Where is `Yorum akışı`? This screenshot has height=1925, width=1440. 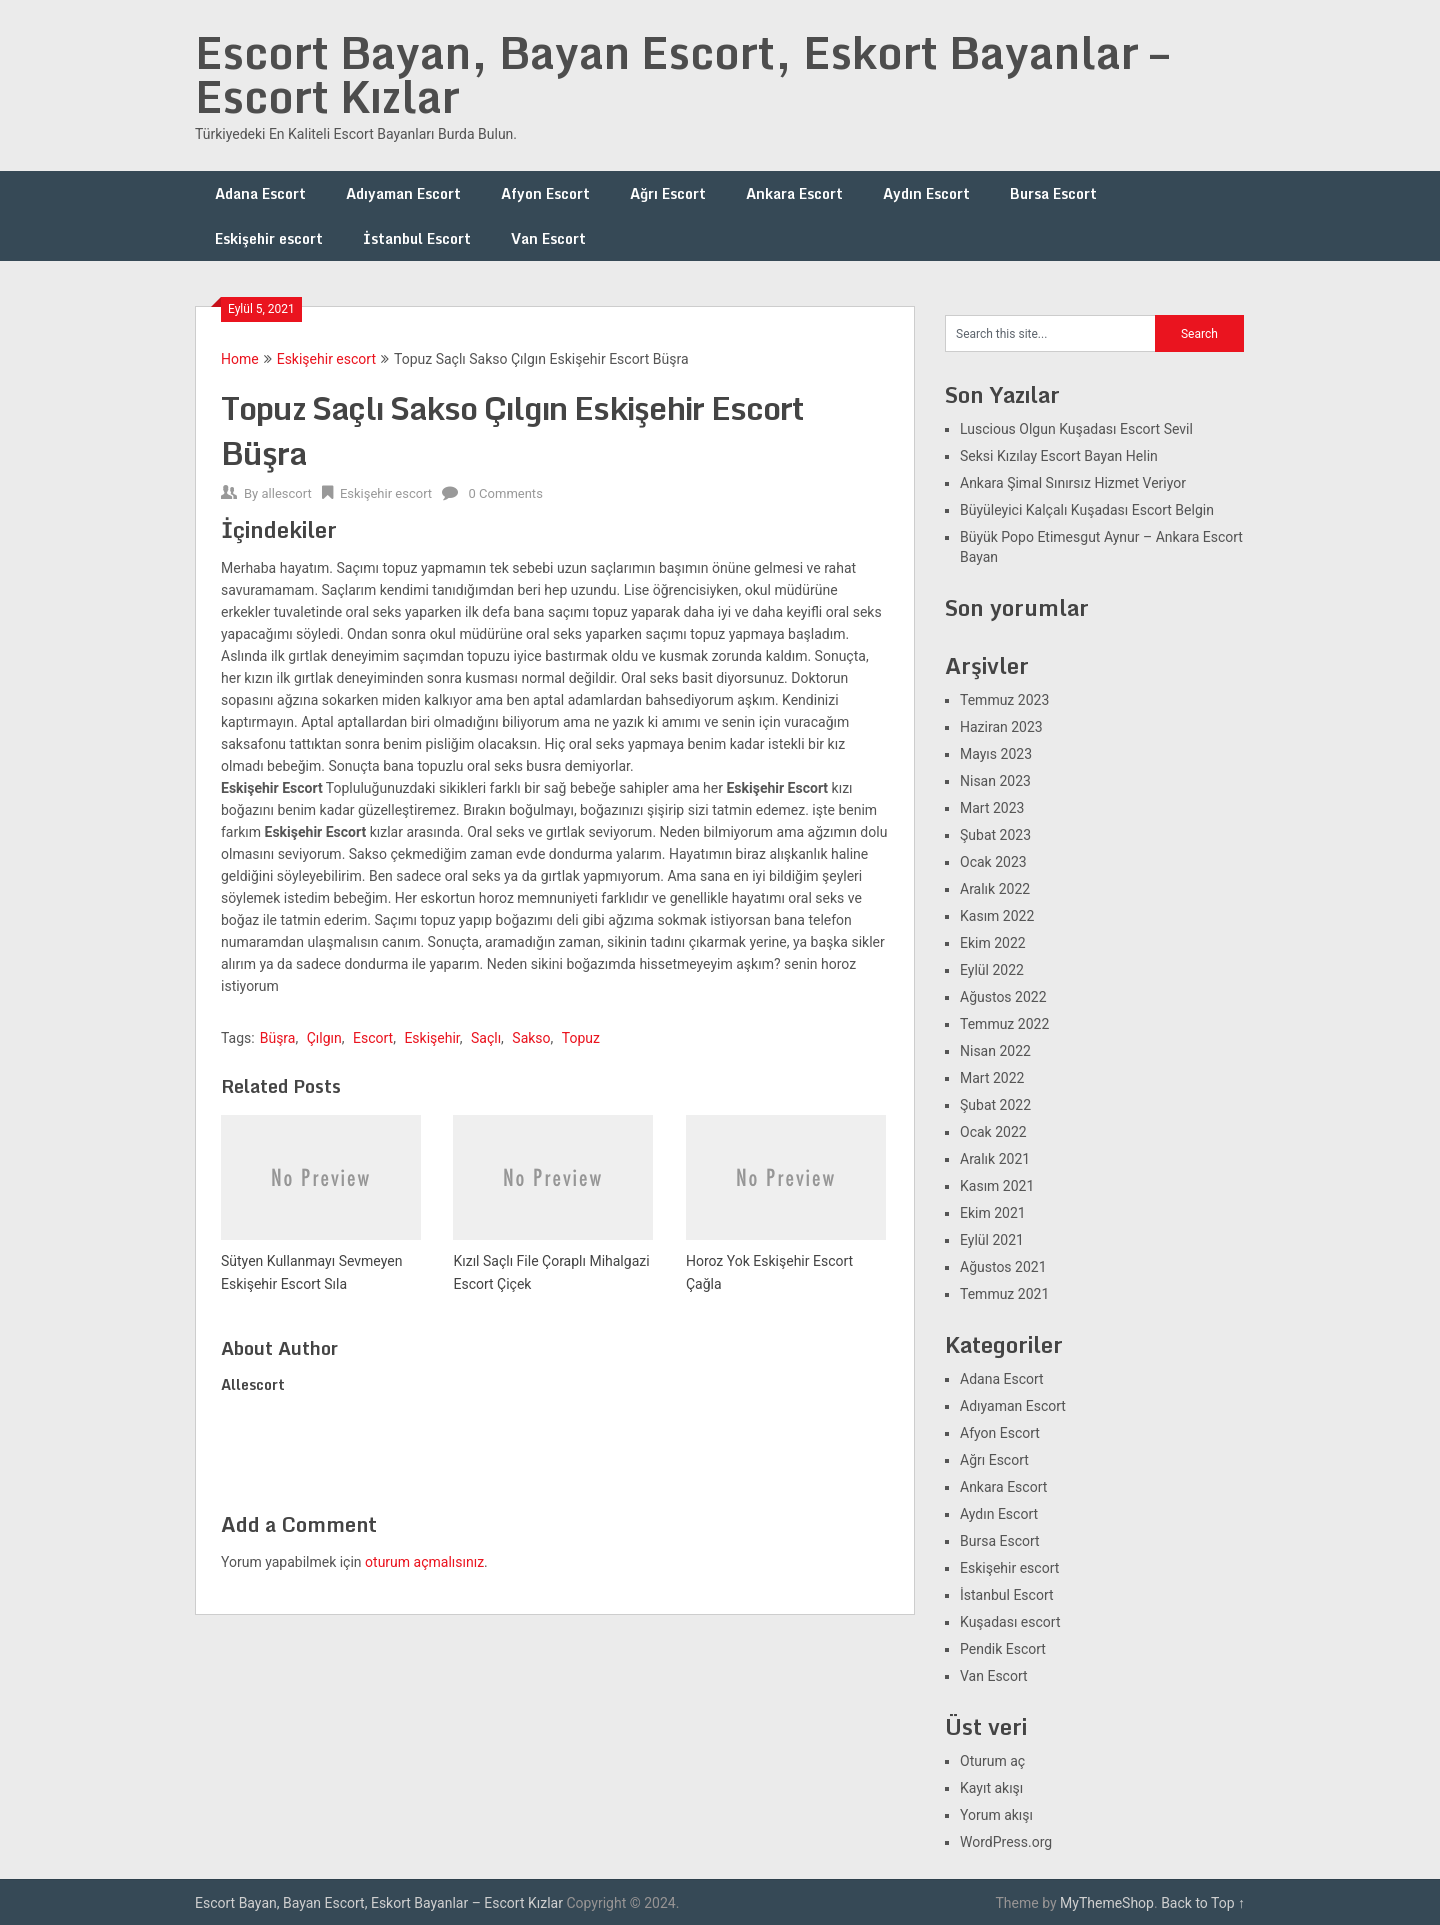 Yorum akışı is located at coordinates (996, 1815).